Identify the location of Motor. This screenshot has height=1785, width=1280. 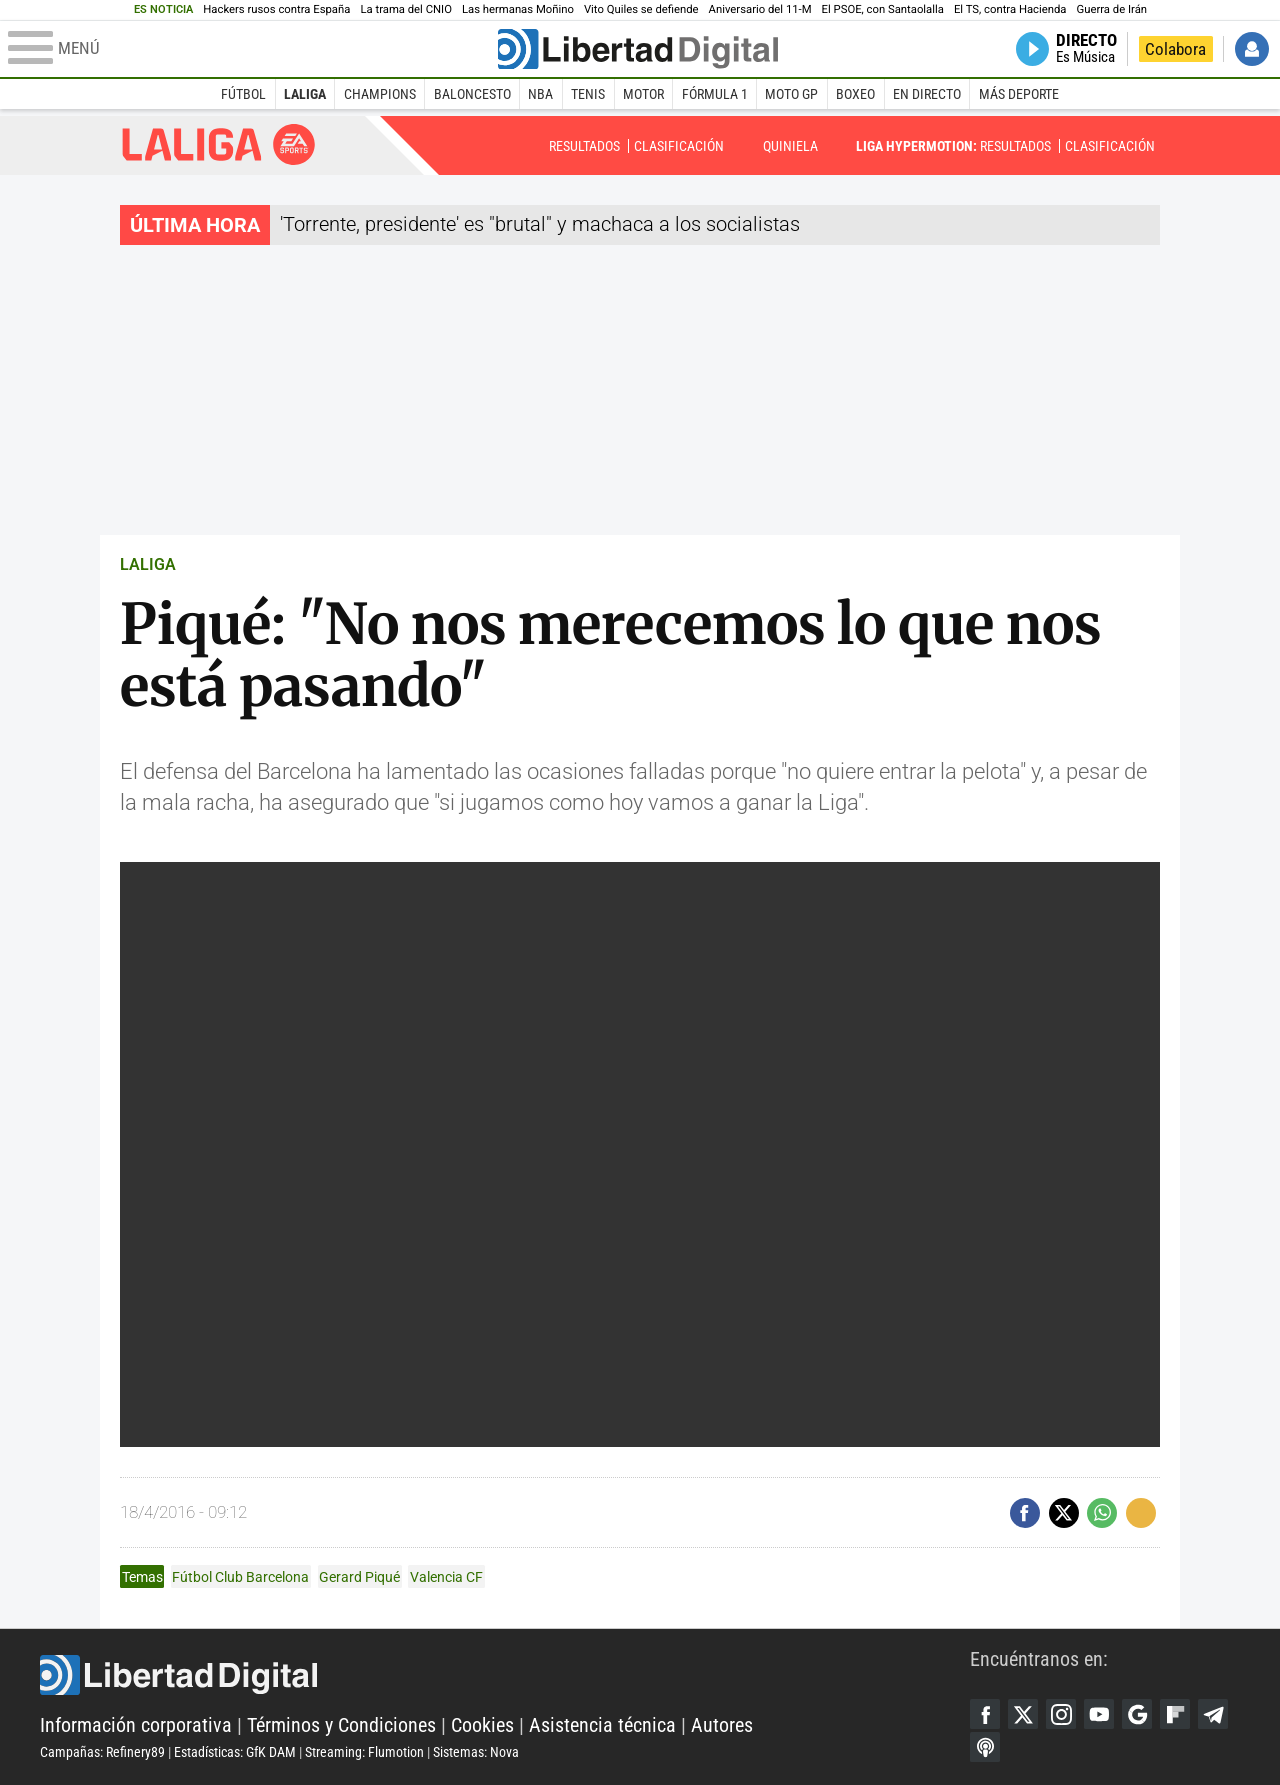
(643, 94).